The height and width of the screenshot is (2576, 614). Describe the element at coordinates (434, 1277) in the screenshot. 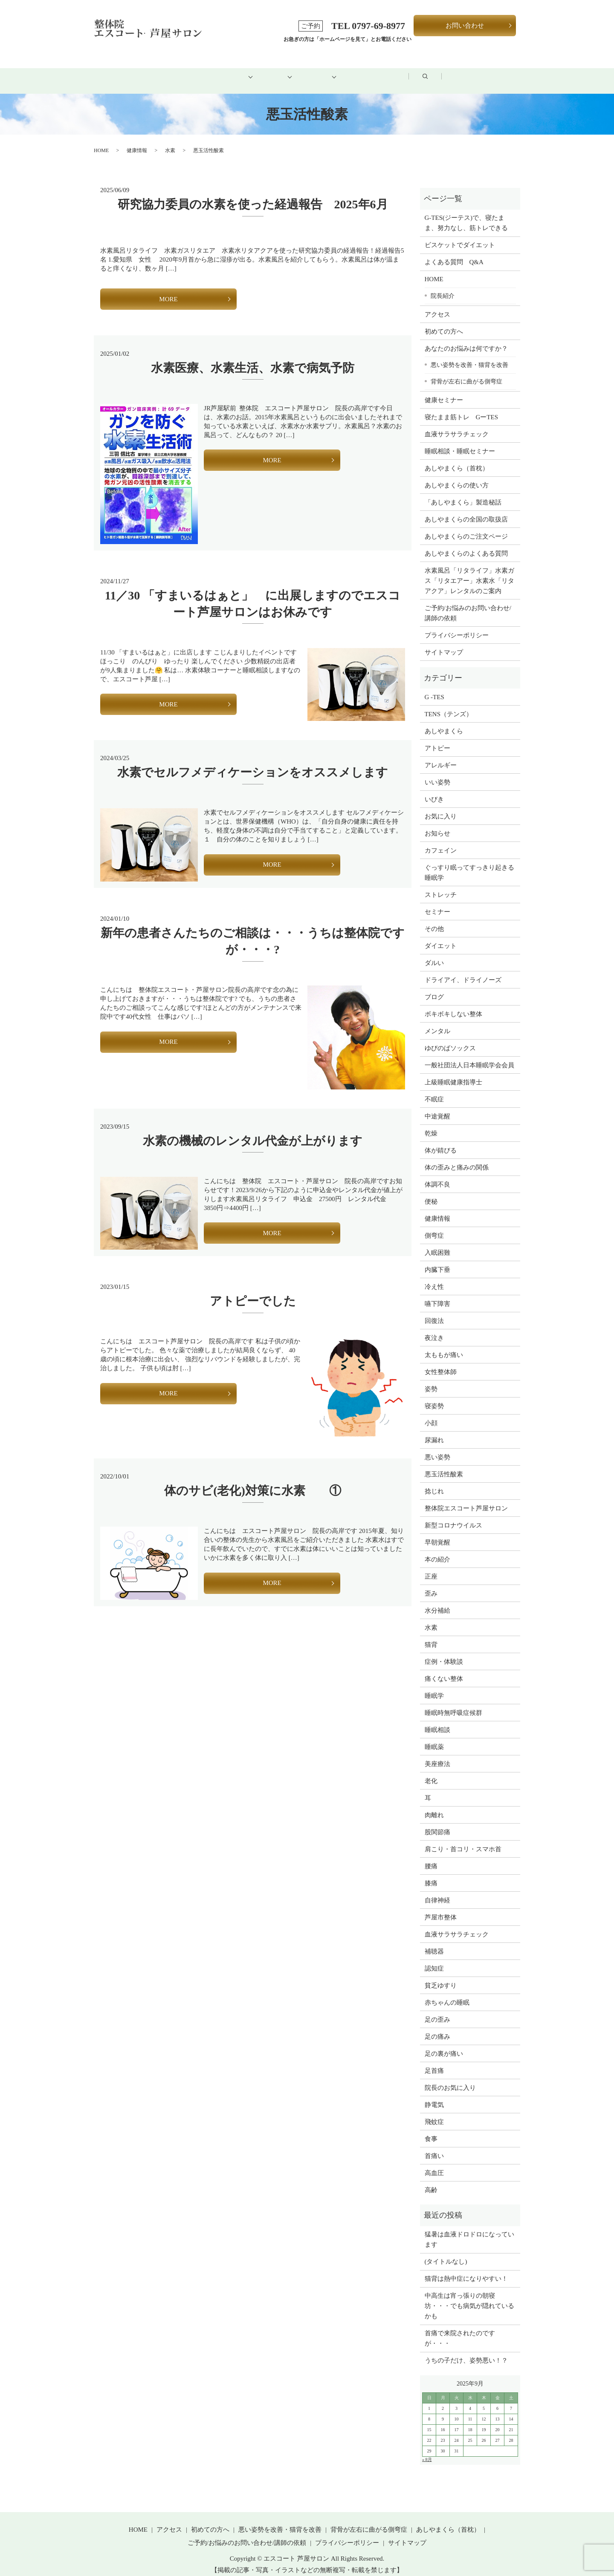

I see `冷え性` at that location.